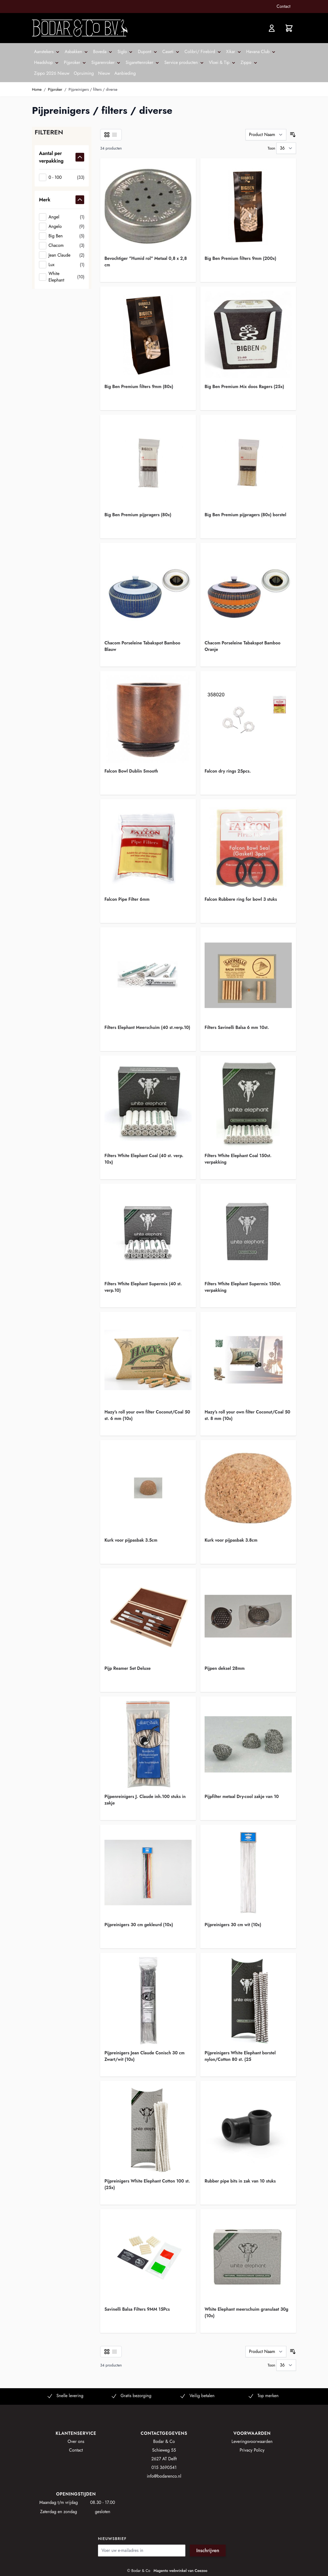  What do you see at coordinates (240, 2056) in the screenshot?
I see `Pijpreinigers White Elephant borstel nylon/Cotton 80 st. (25` at bounding box center [240, 2056].